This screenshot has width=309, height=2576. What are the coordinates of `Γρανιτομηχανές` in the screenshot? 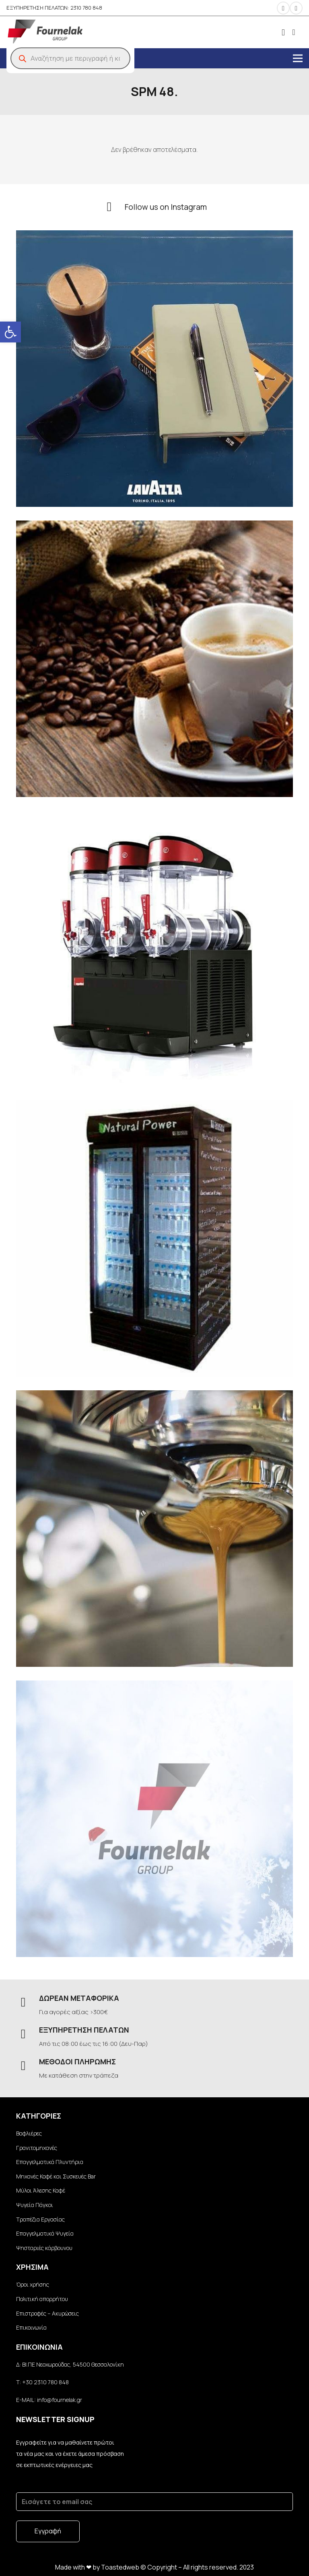 It's located at (36, 2148).